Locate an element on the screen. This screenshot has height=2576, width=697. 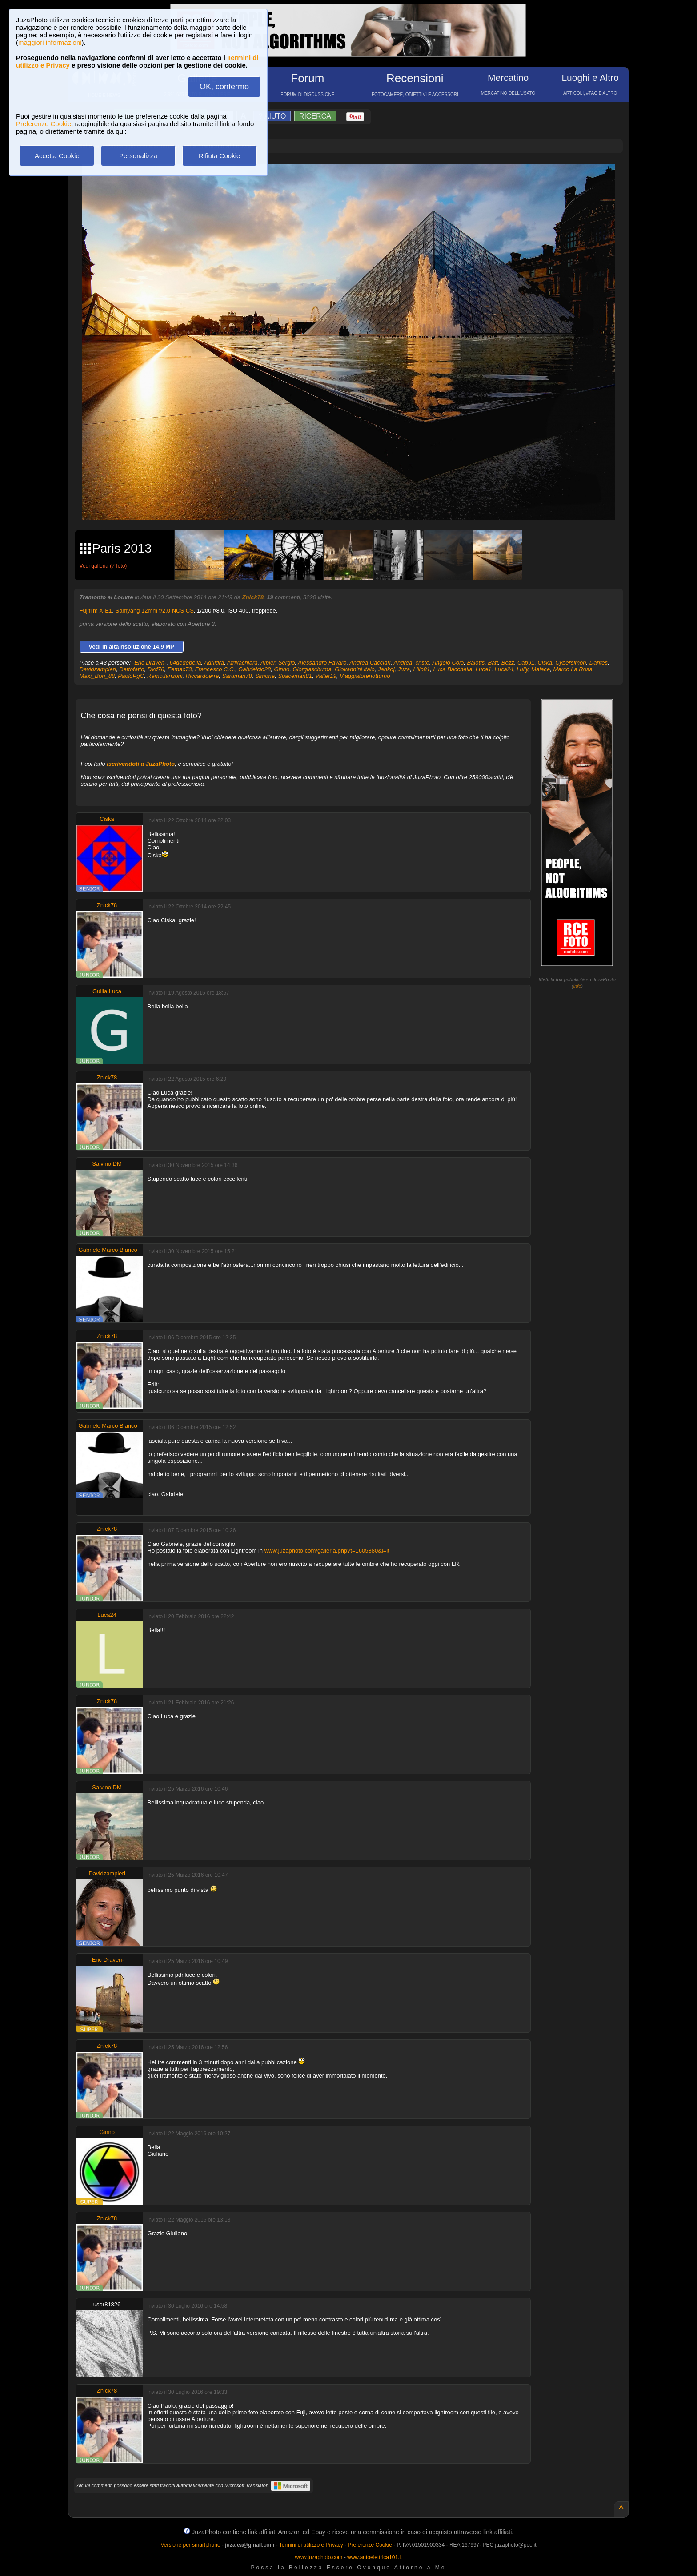
Znick78 is located at coordinates (253, 597).